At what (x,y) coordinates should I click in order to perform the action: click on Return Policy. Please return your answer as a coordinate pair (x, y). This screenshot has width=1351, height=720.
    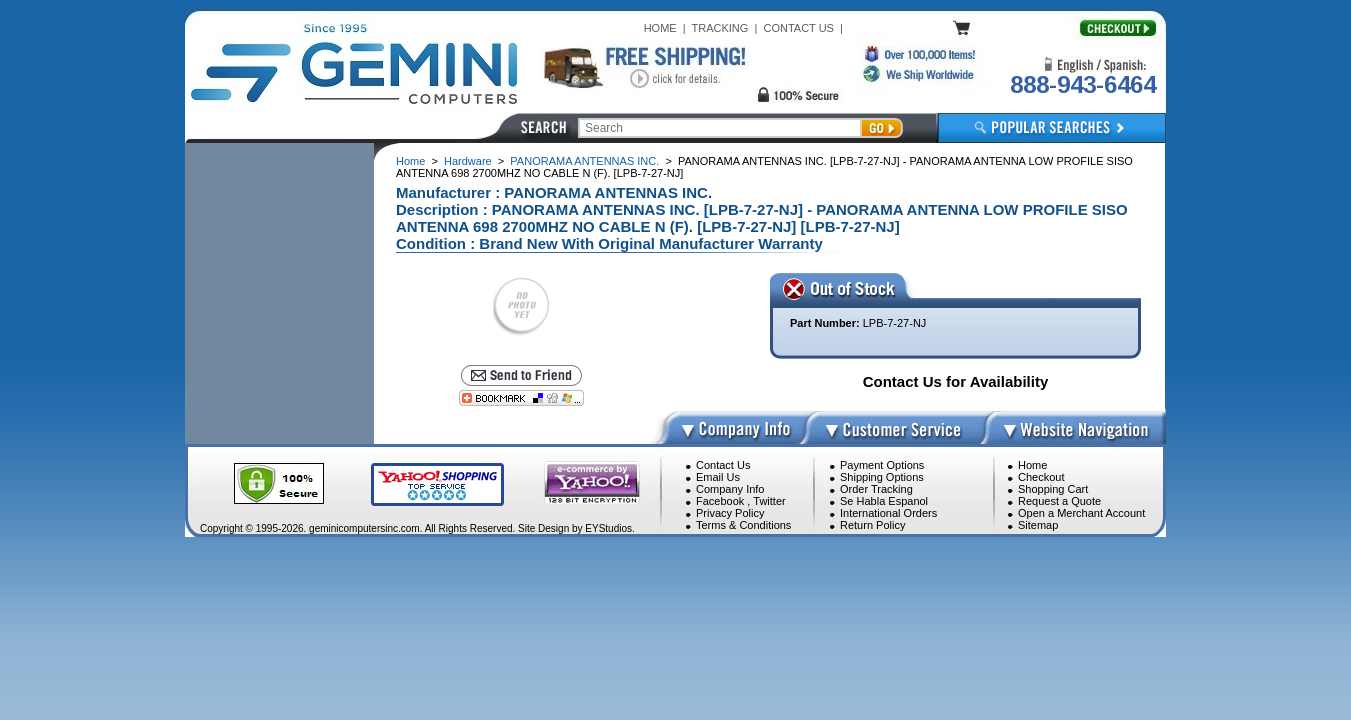
    Looking at the image, I should click on (872, 525).